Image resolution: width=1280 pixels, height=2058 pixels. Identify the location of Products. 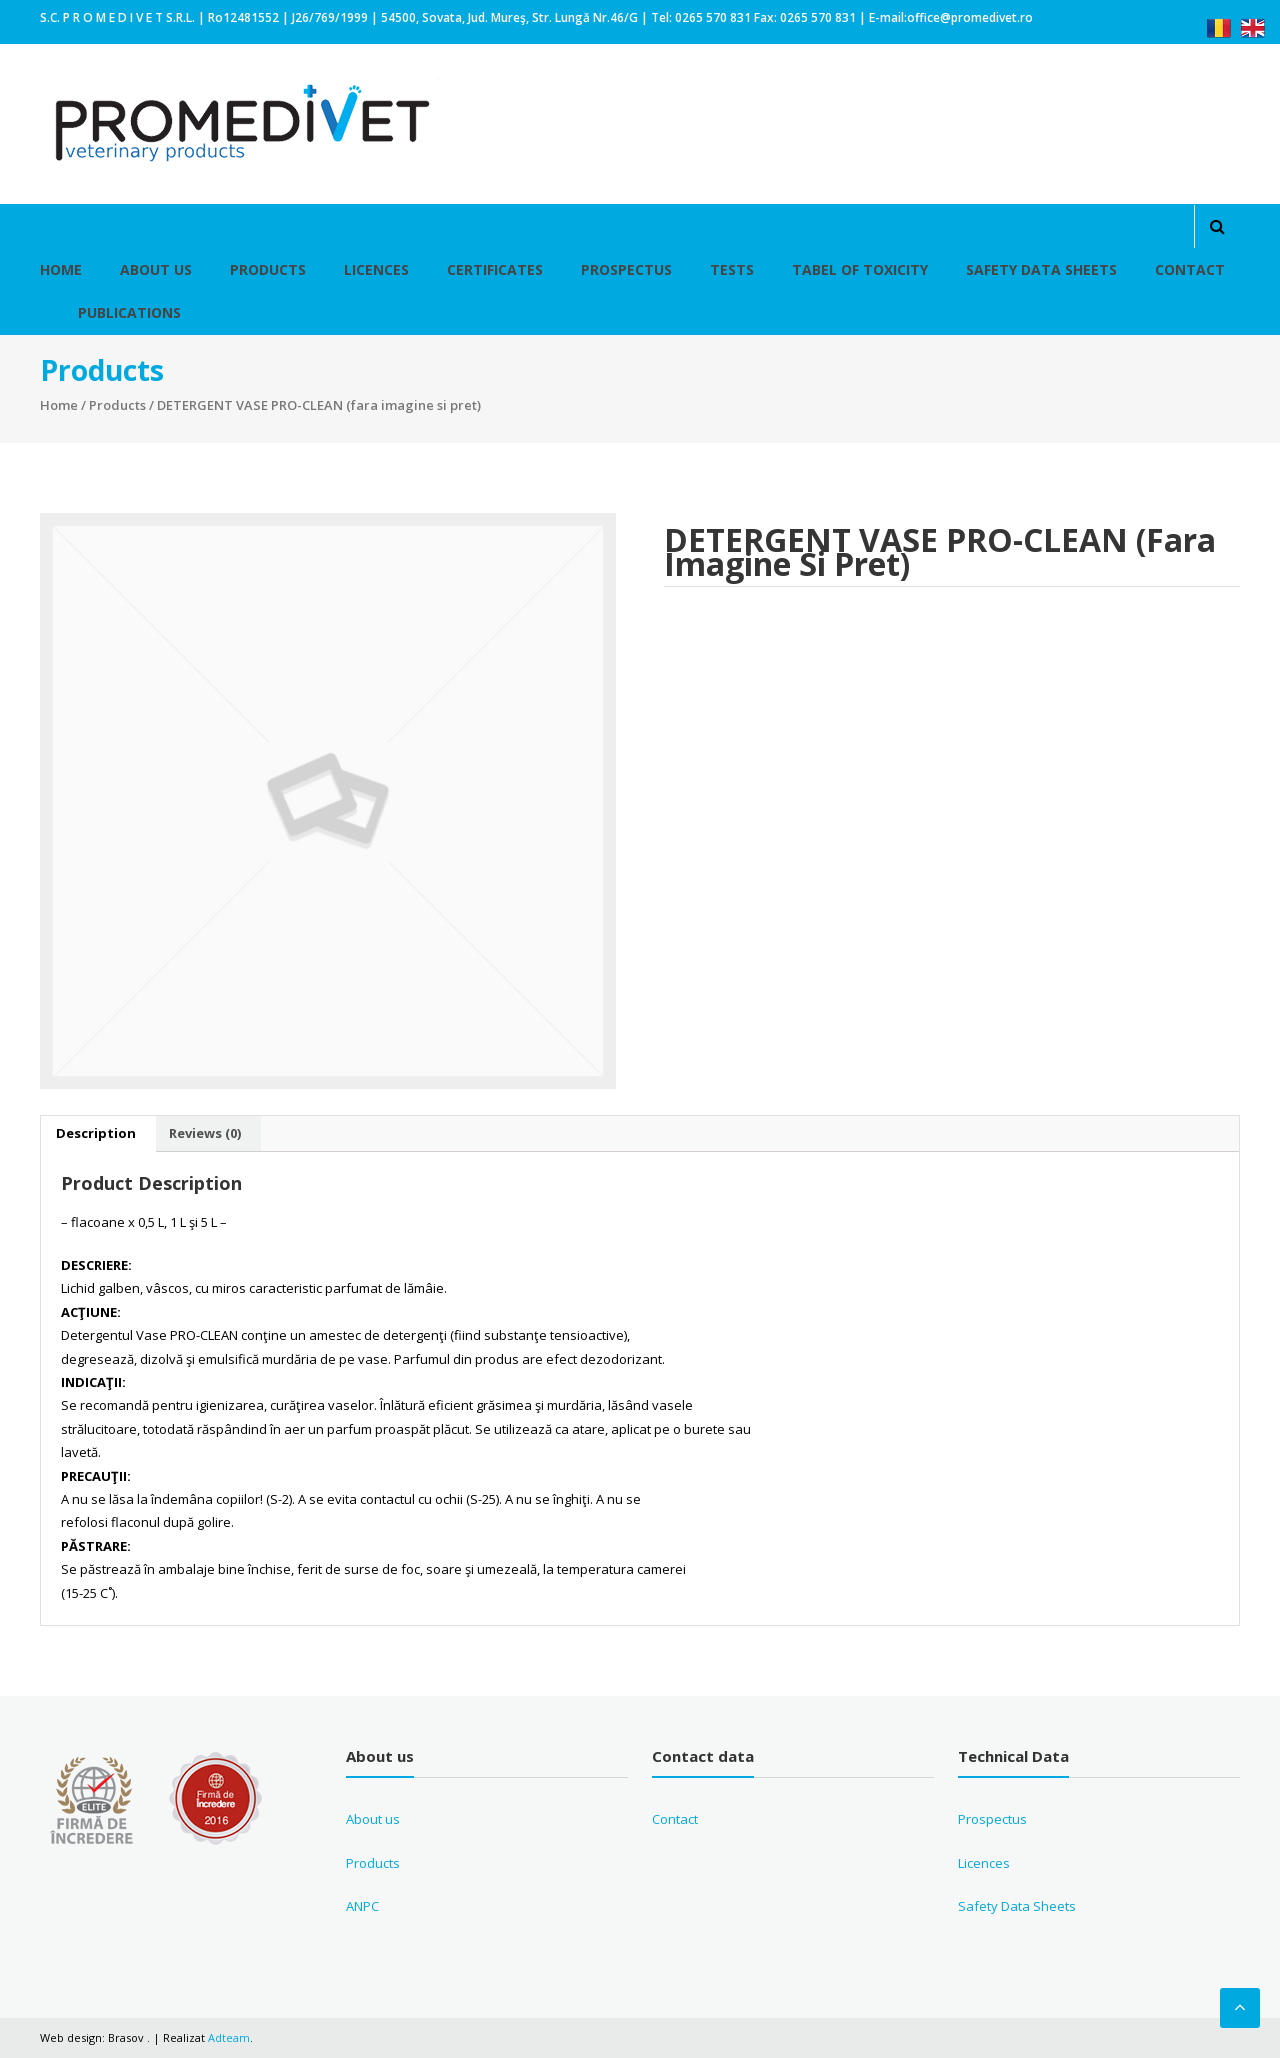
(268, 269).